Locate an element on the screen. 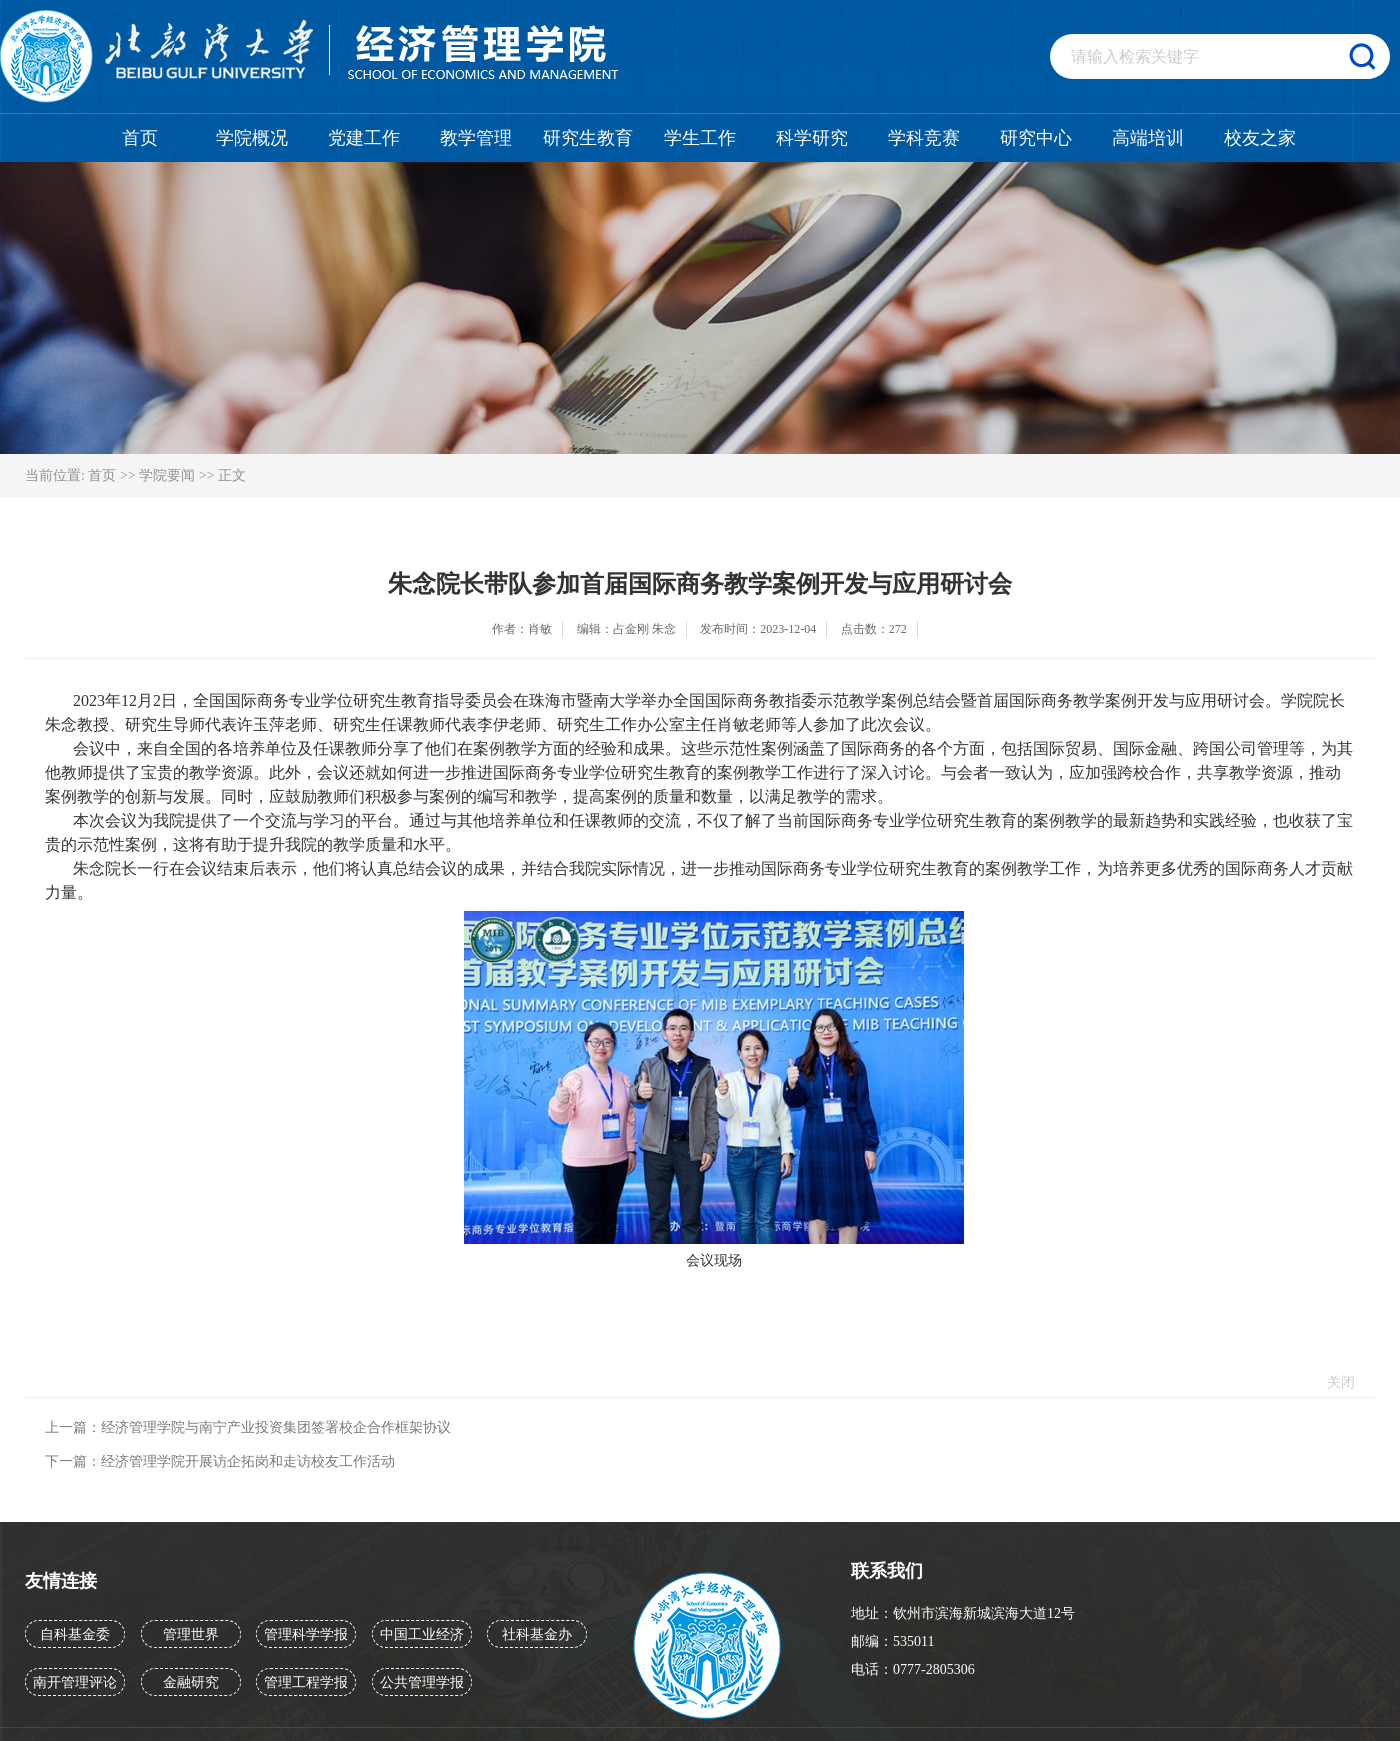  金融研究 is located at coordinates (191, 1682).